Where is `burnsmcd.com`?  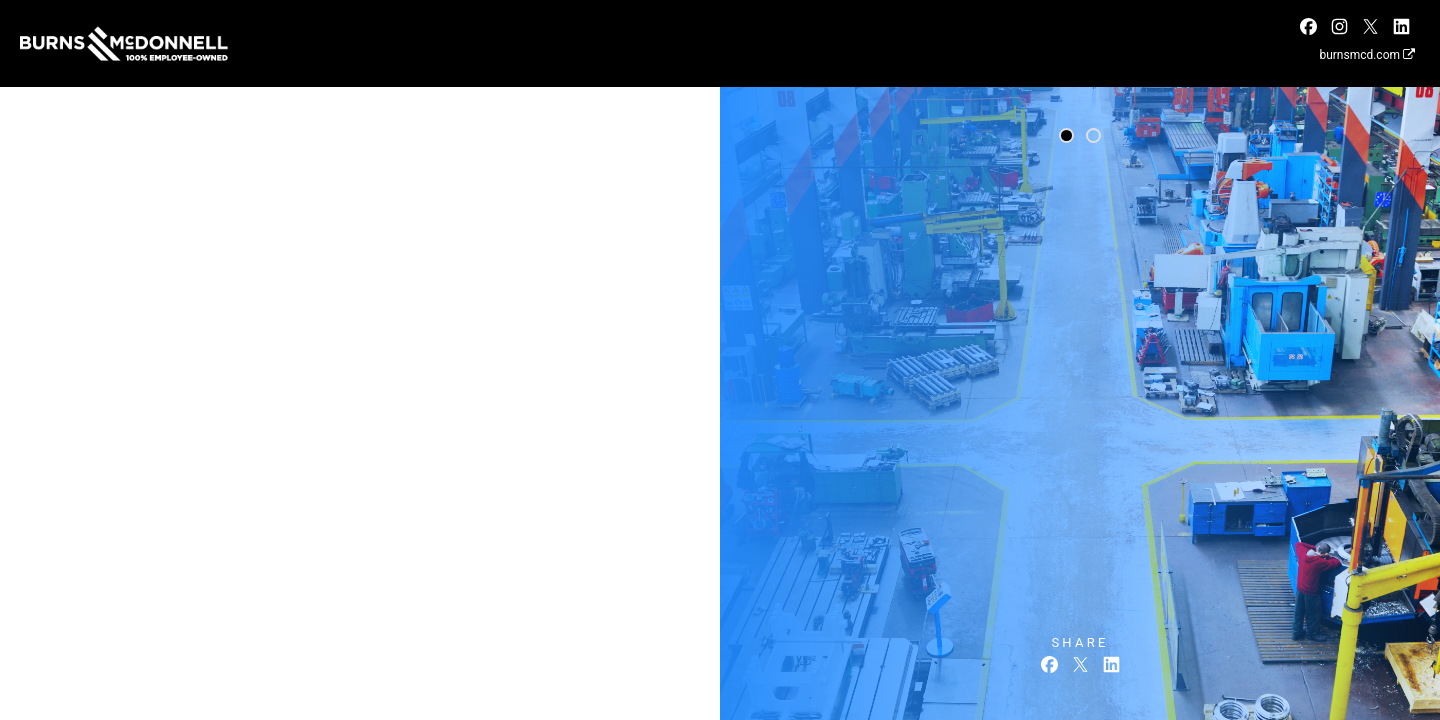 burnsmcd.com is located at coordinates (1367, 55).